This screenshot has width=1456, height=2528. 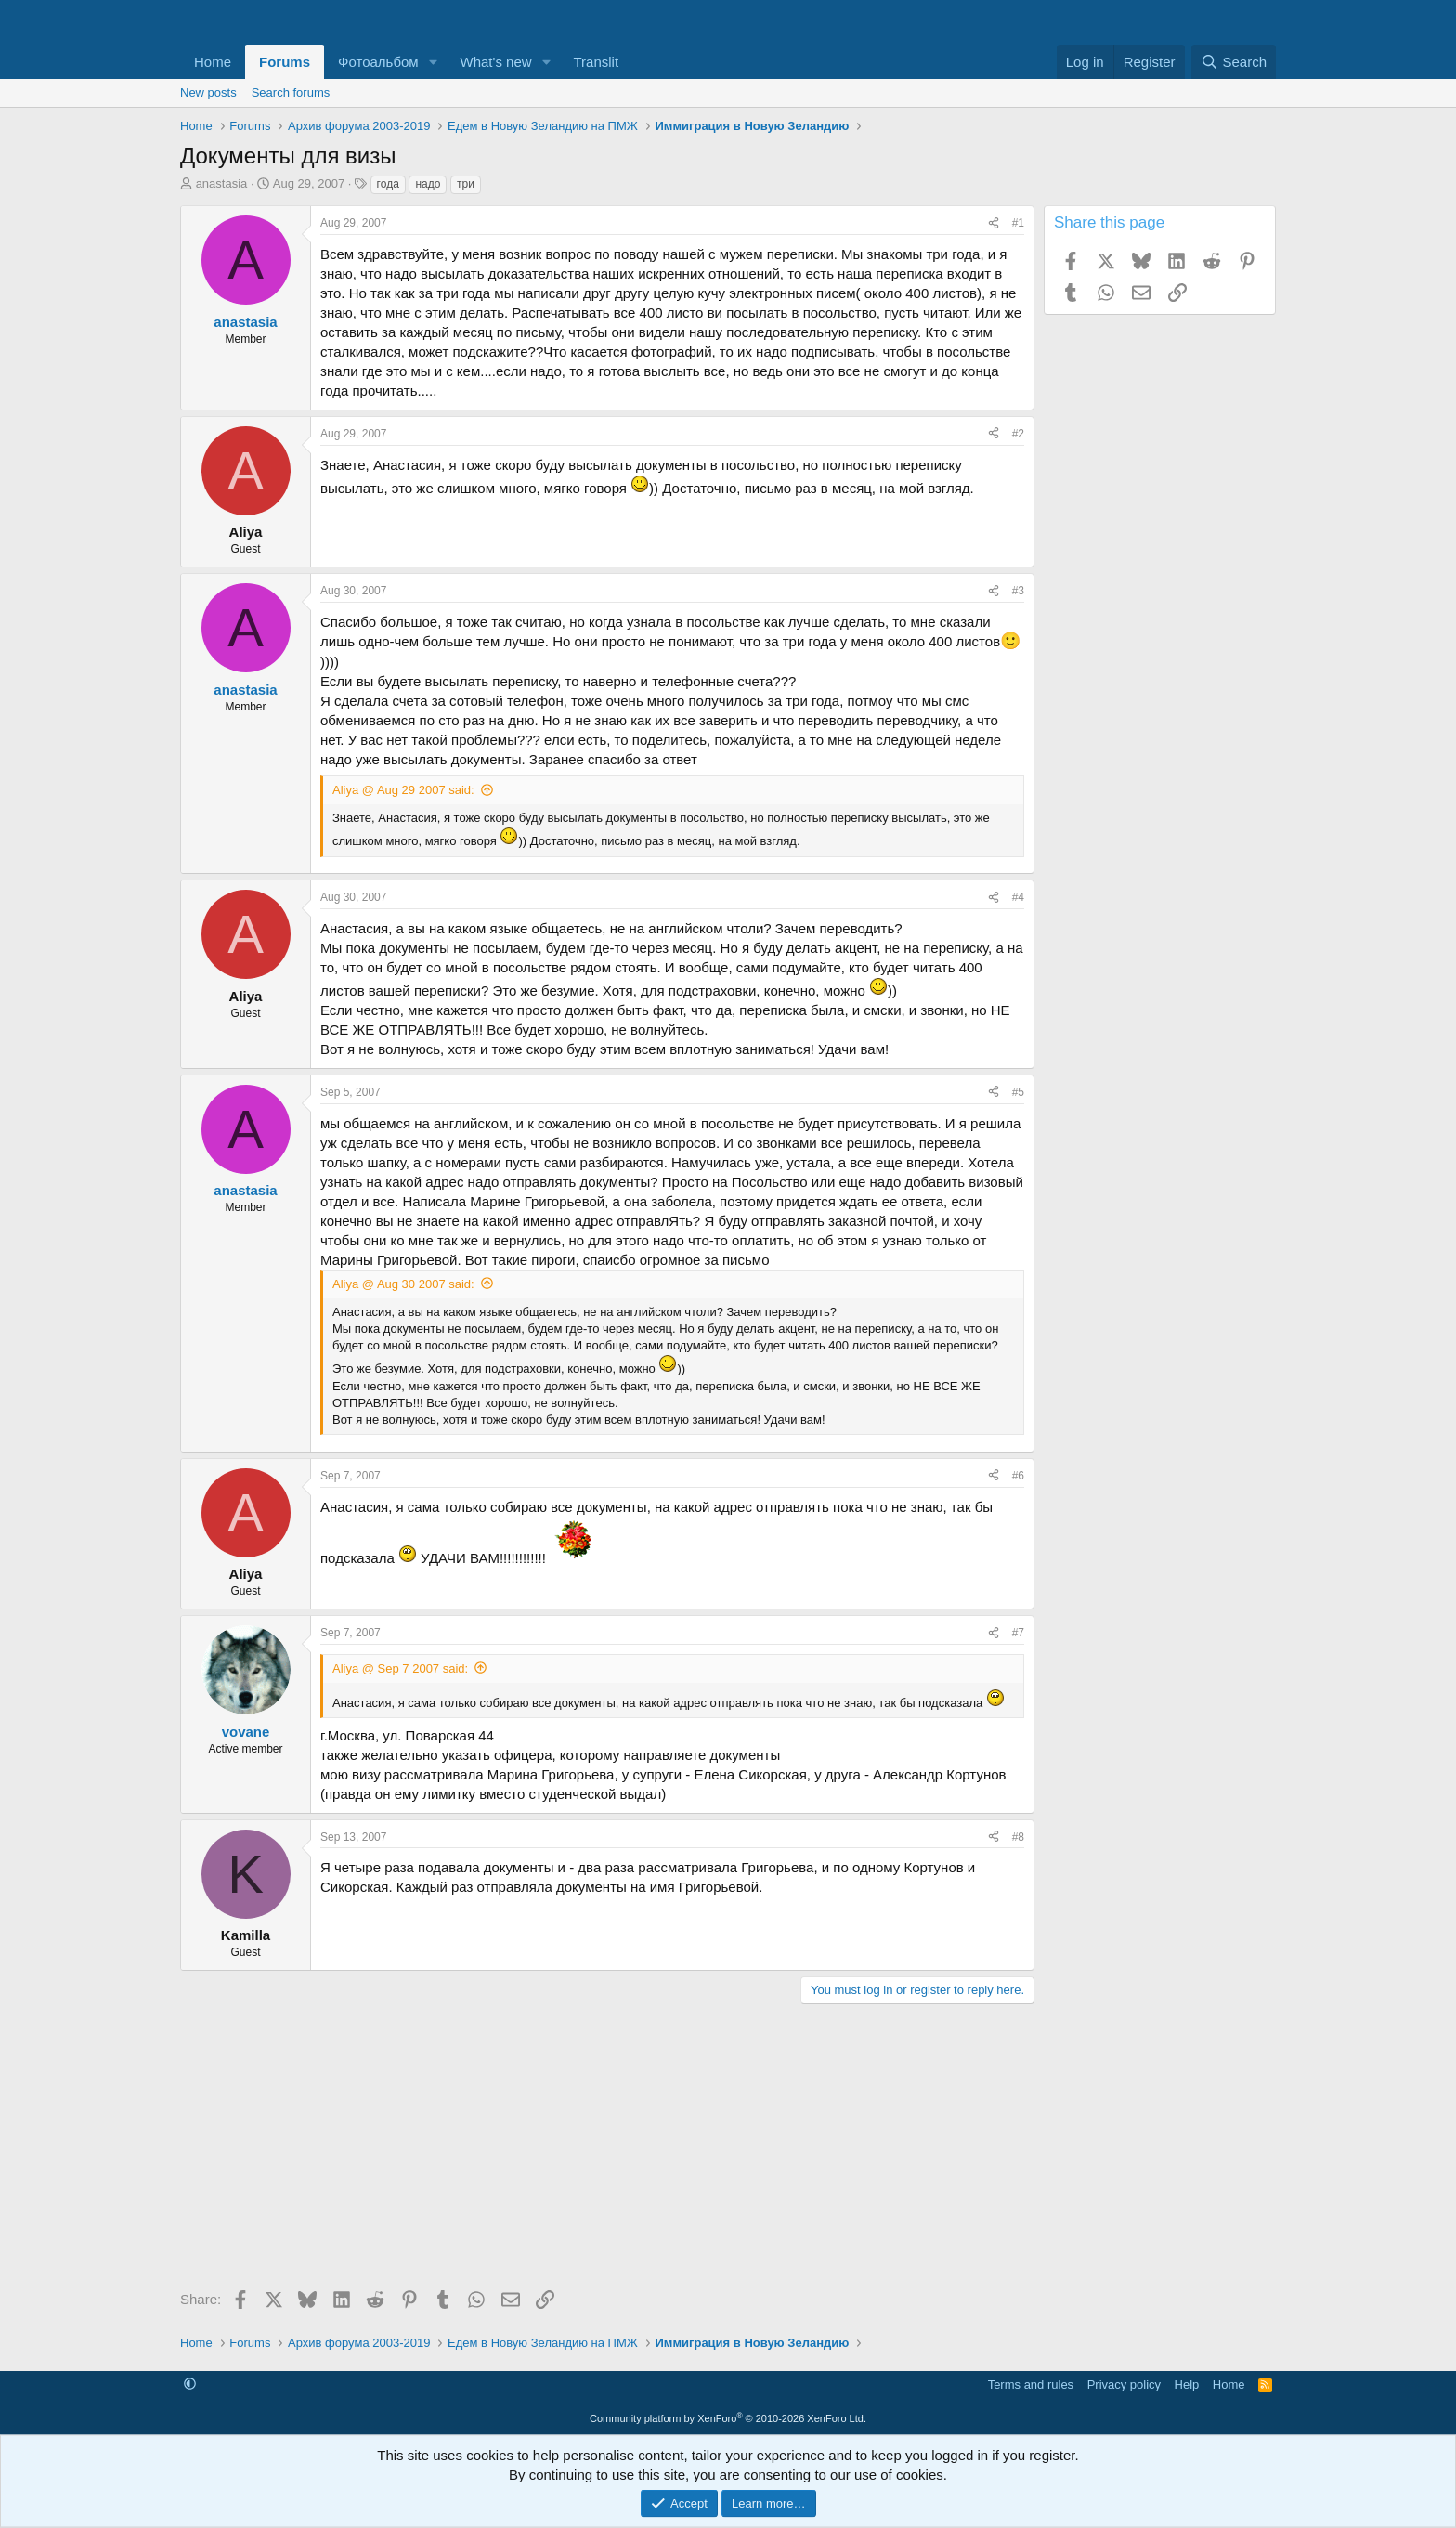 What do you see at coordinates (427, 183) in the screenshot?
I see `надо` at bounding box center [427, 183].